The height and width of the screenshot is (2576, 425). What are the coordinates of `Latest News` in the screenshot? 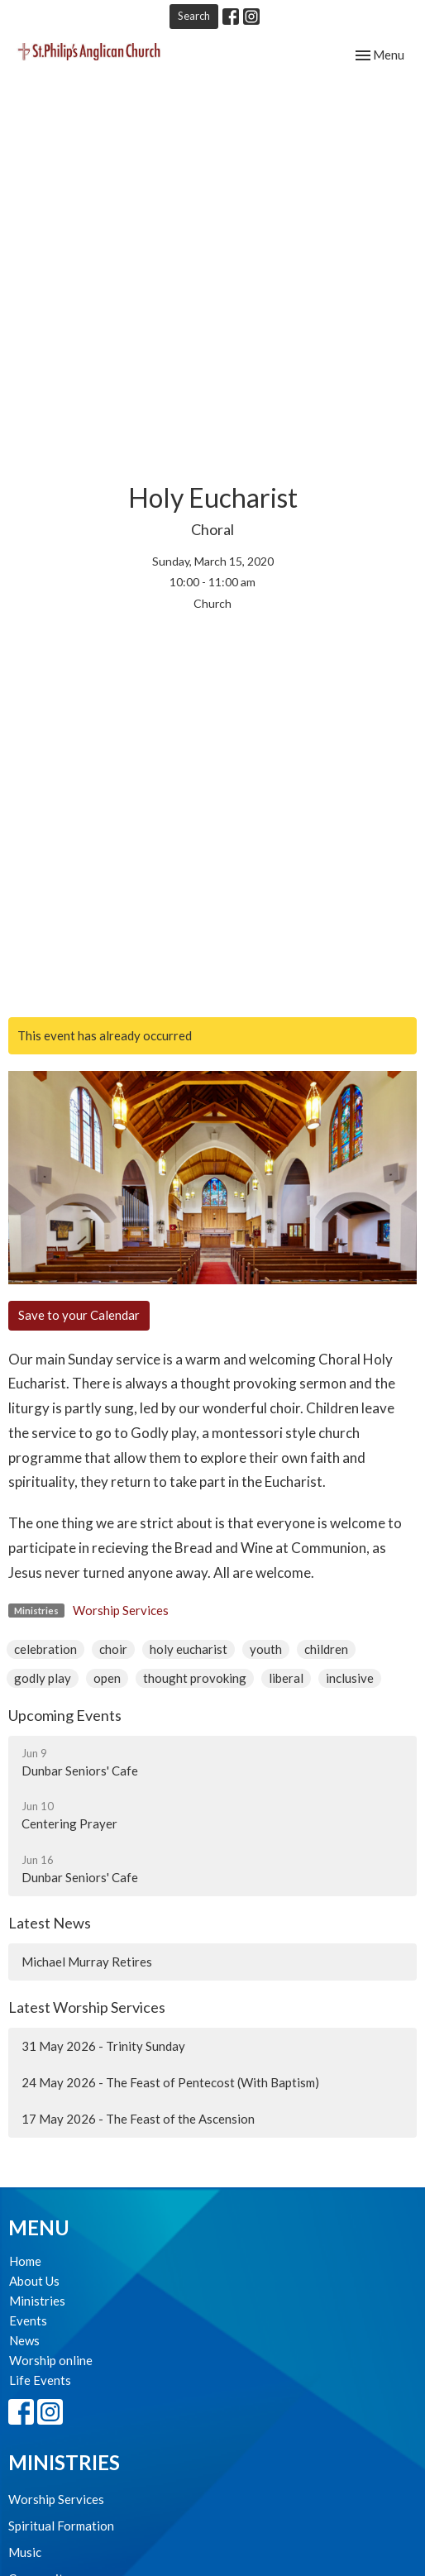 It's located at (49, 1923).